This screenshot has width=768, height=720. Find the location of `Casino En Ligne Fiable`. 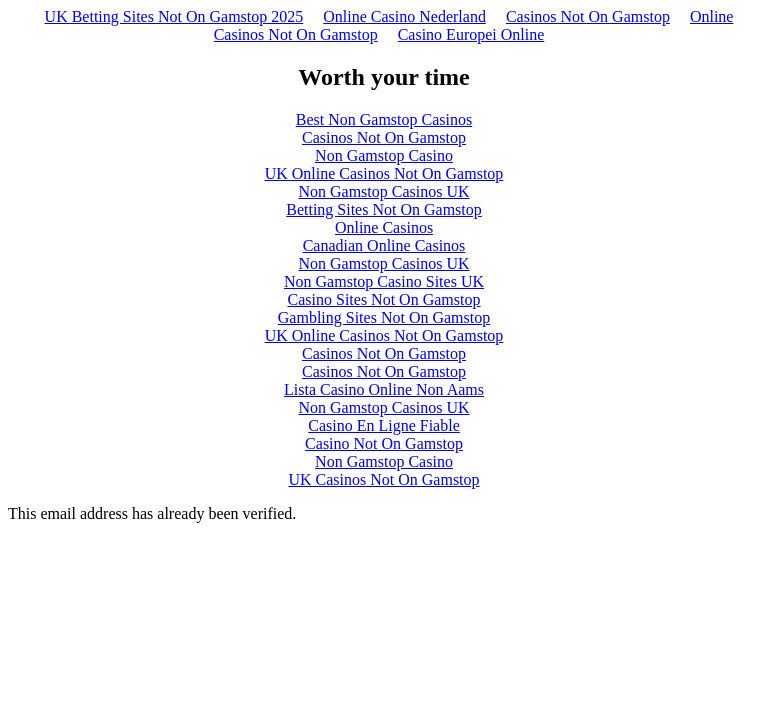

Casino En Ligne Fiable is located at coordinates (384, 425).